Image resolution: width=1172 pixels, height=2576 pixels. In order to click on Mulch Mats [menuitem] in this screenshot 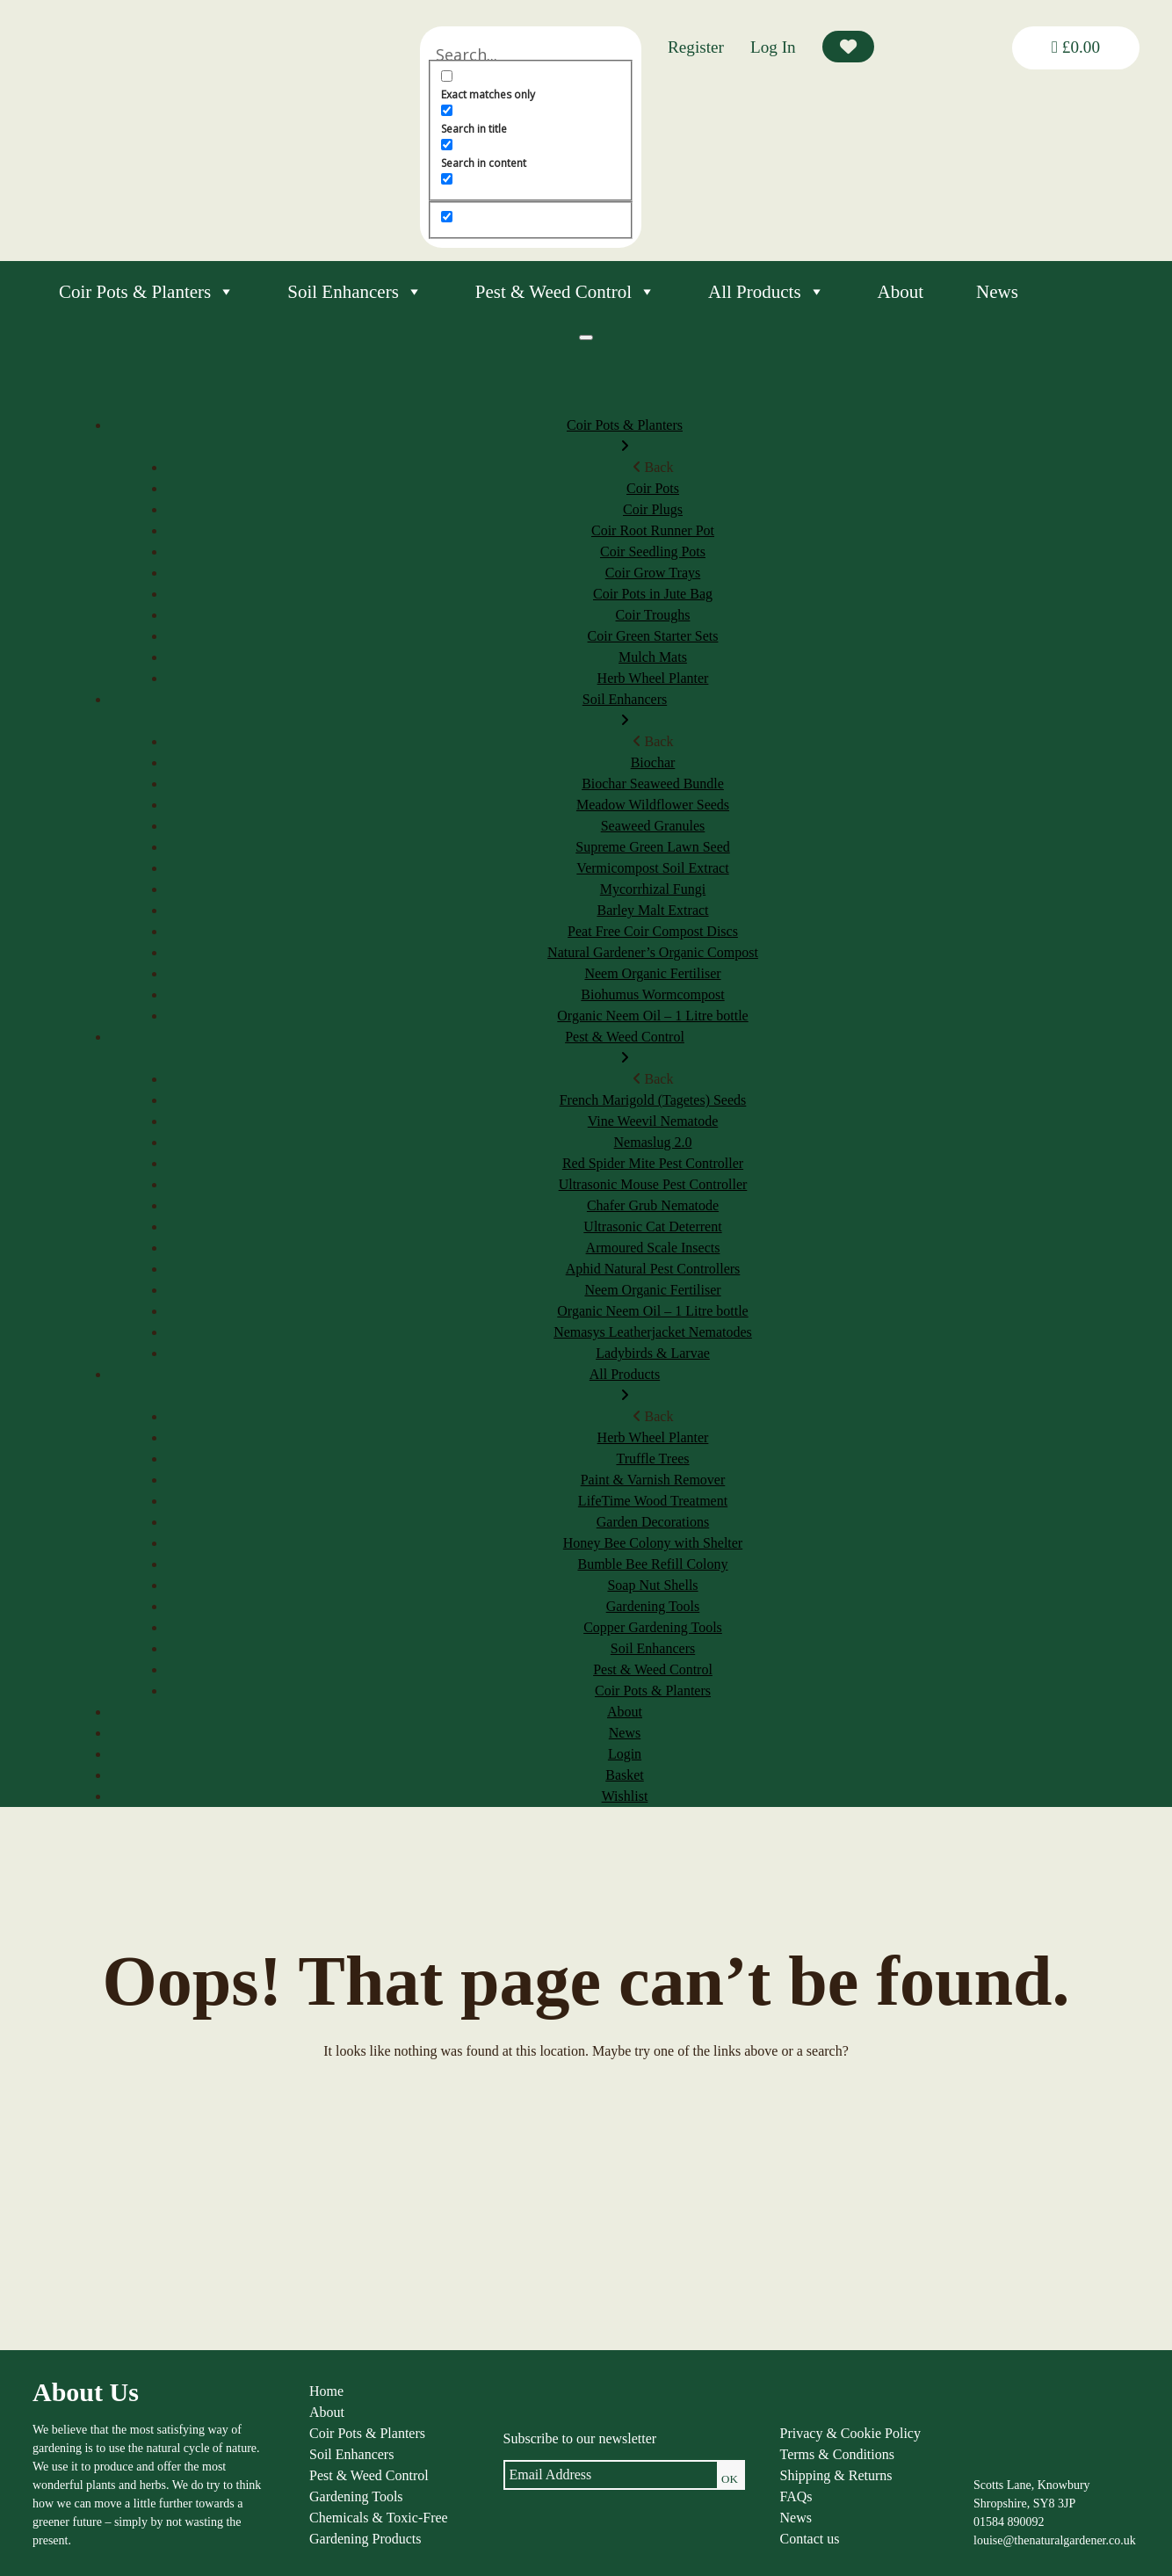, I will do `click(653, 656)`.